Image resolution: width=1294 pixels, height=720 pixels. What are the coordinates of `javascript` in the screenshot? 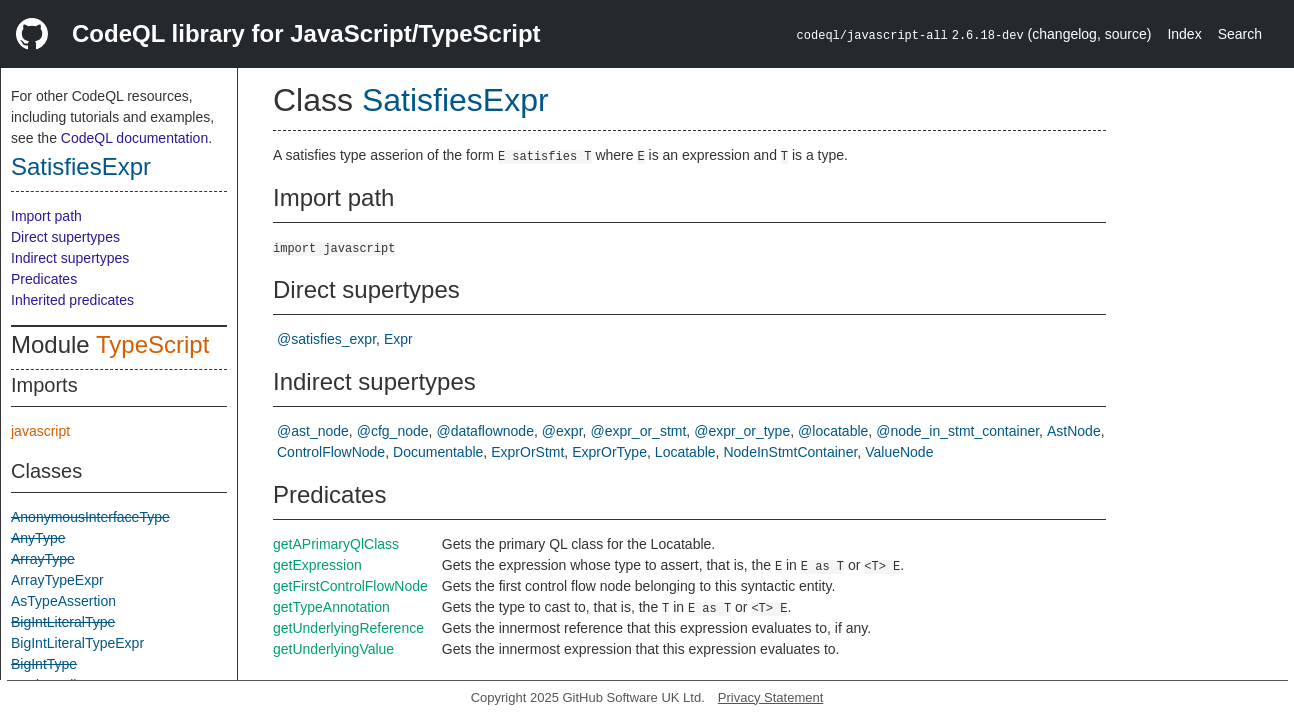 It's located at (40, 431).